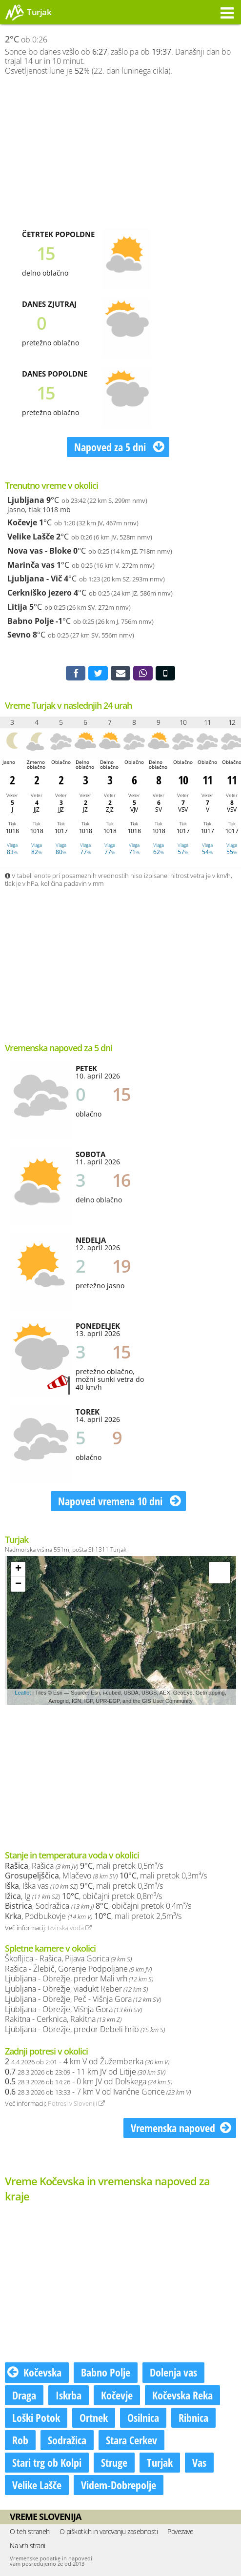 The height and width of the screenshot is (2576, 241). I want to click on Povezave, so click(180, 2531).